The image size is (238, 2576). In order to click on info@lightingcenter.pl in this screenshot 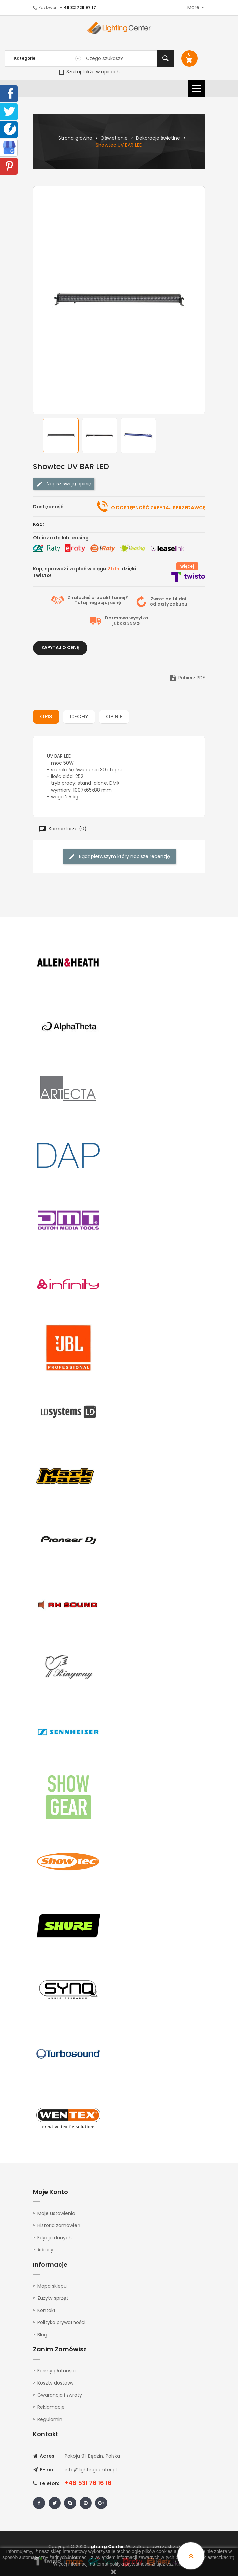, I will do `click(91, 2469)`.